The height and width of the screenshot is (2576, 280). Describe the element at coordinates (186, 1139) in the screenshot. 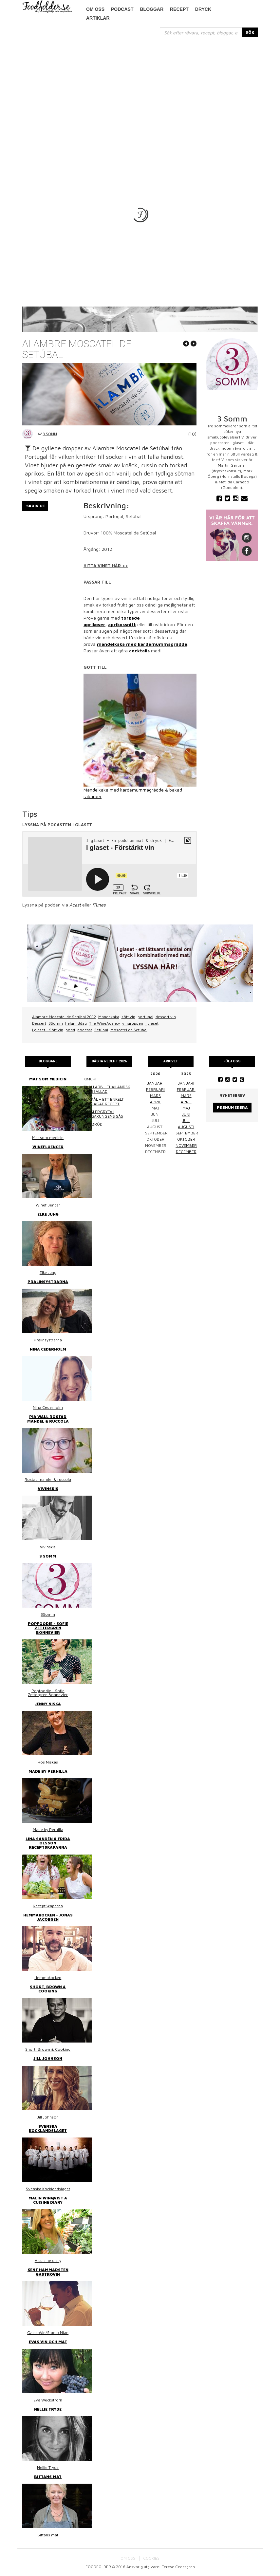

I see `oktober` at that location.